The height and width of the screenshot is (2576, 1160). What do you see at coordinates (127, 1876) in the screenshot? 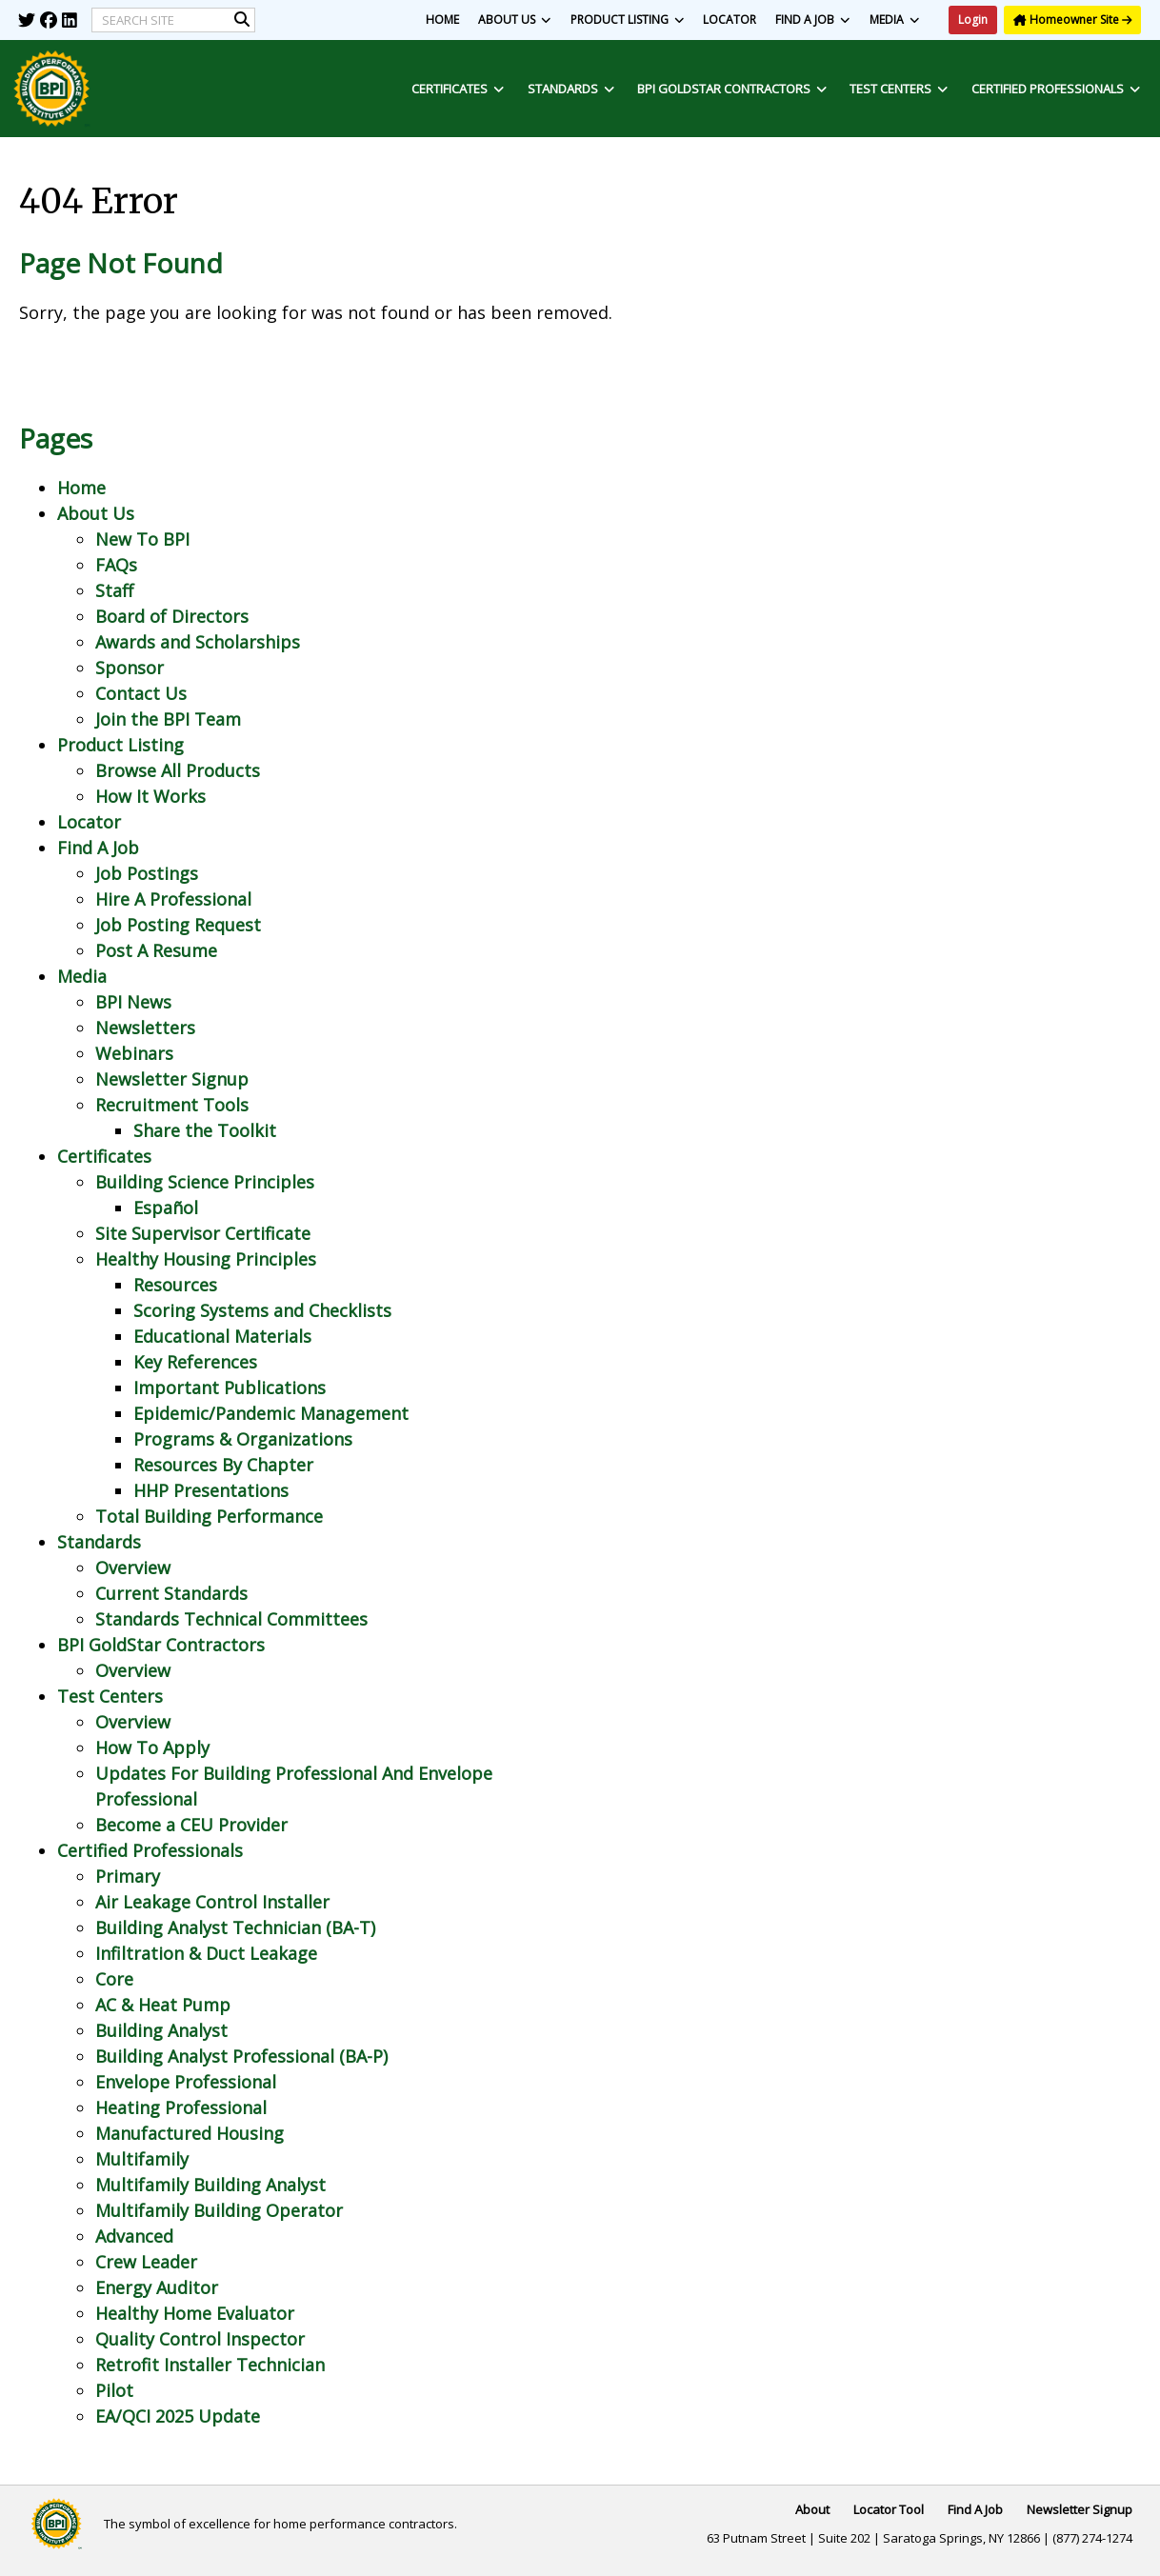
I see `Primary` at bounding box center [127, 1876].